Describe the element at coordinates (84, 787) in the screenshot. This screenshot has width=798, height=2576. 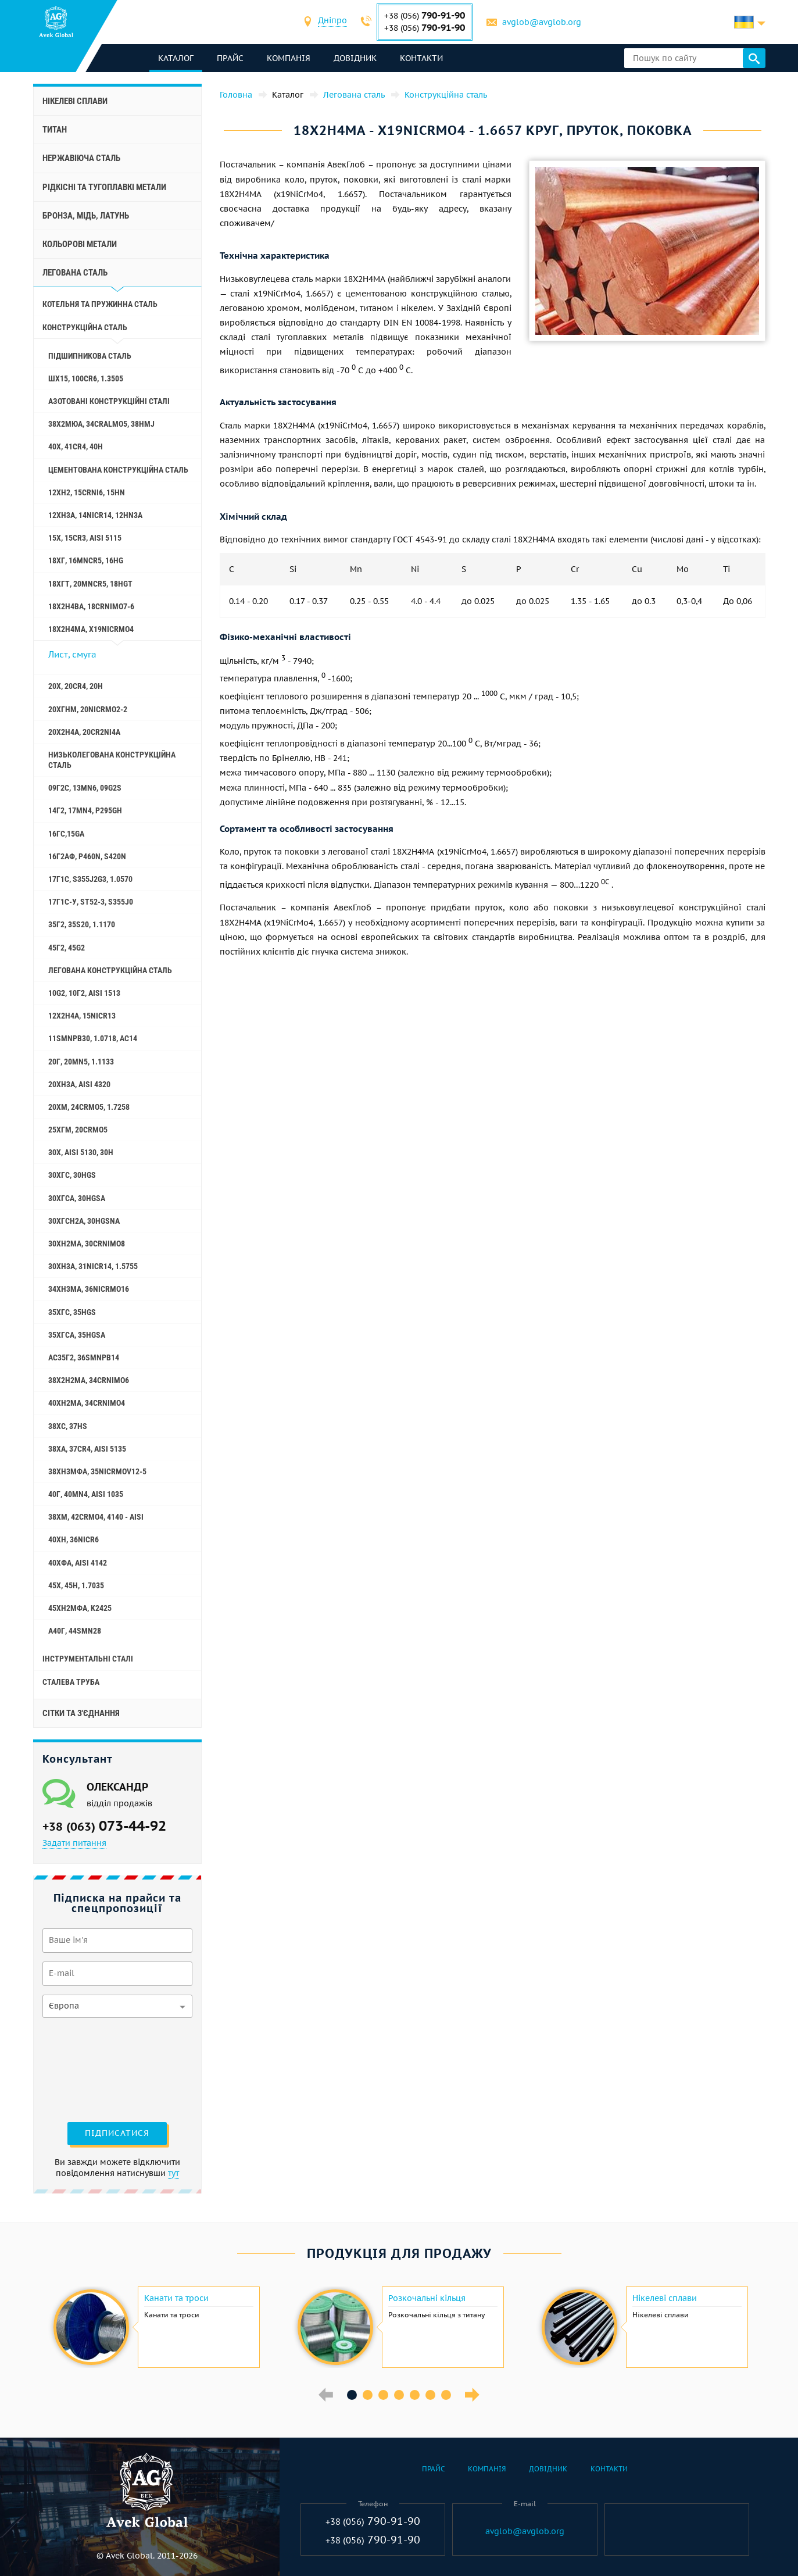
I see `09Г2С, 13mn6, 09g2s` at that location.